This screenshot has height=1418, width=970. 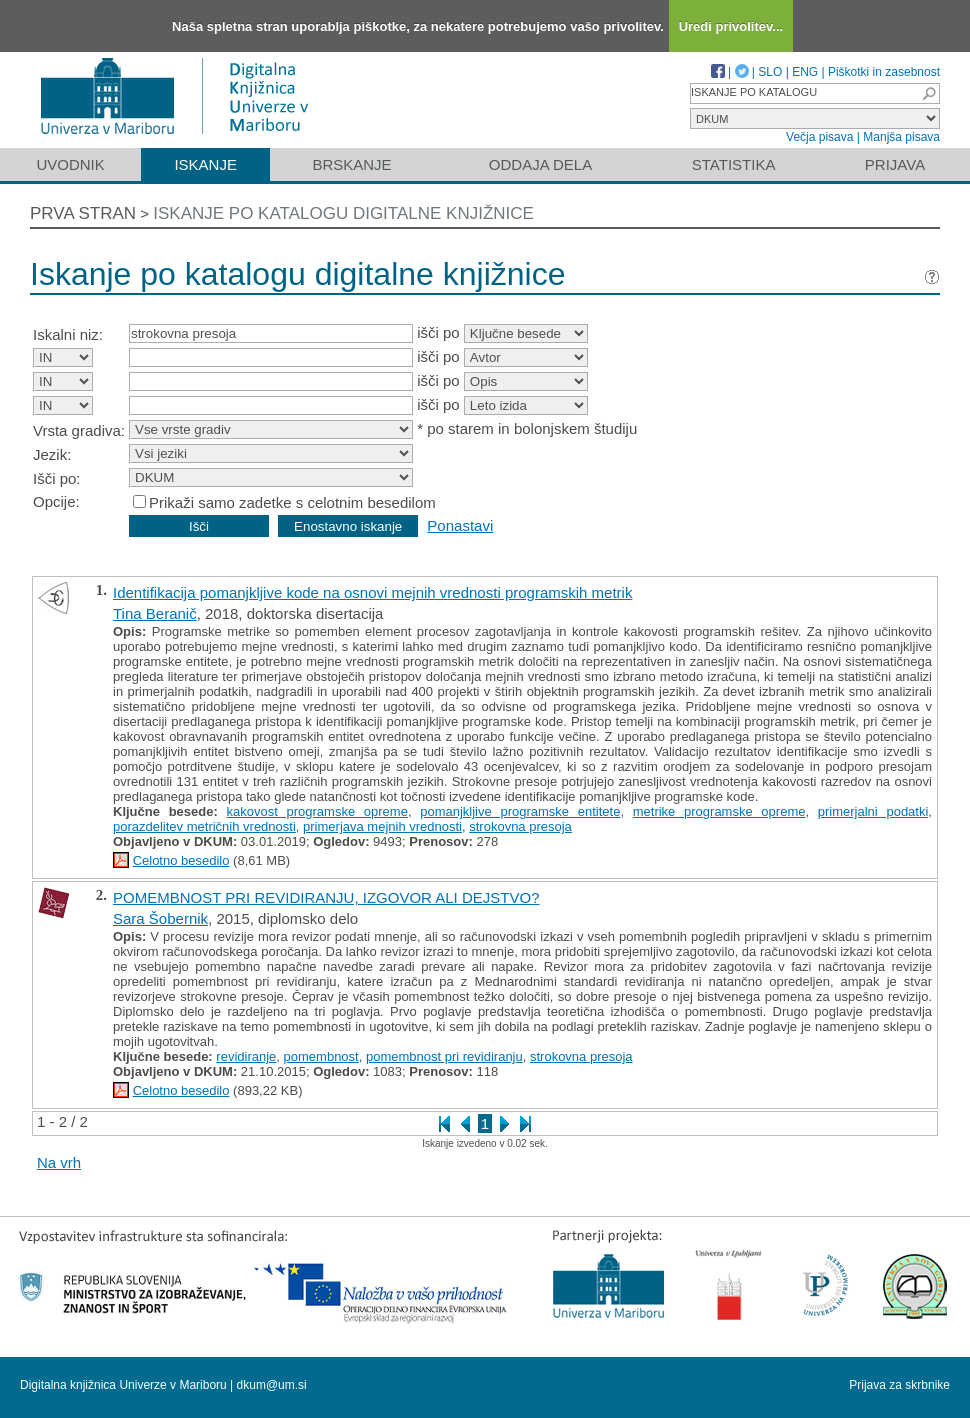 What do you see at coordinates (719, 811) in the screenshot?
I see `metrike programske opreme` at bounding box center [719, 811].